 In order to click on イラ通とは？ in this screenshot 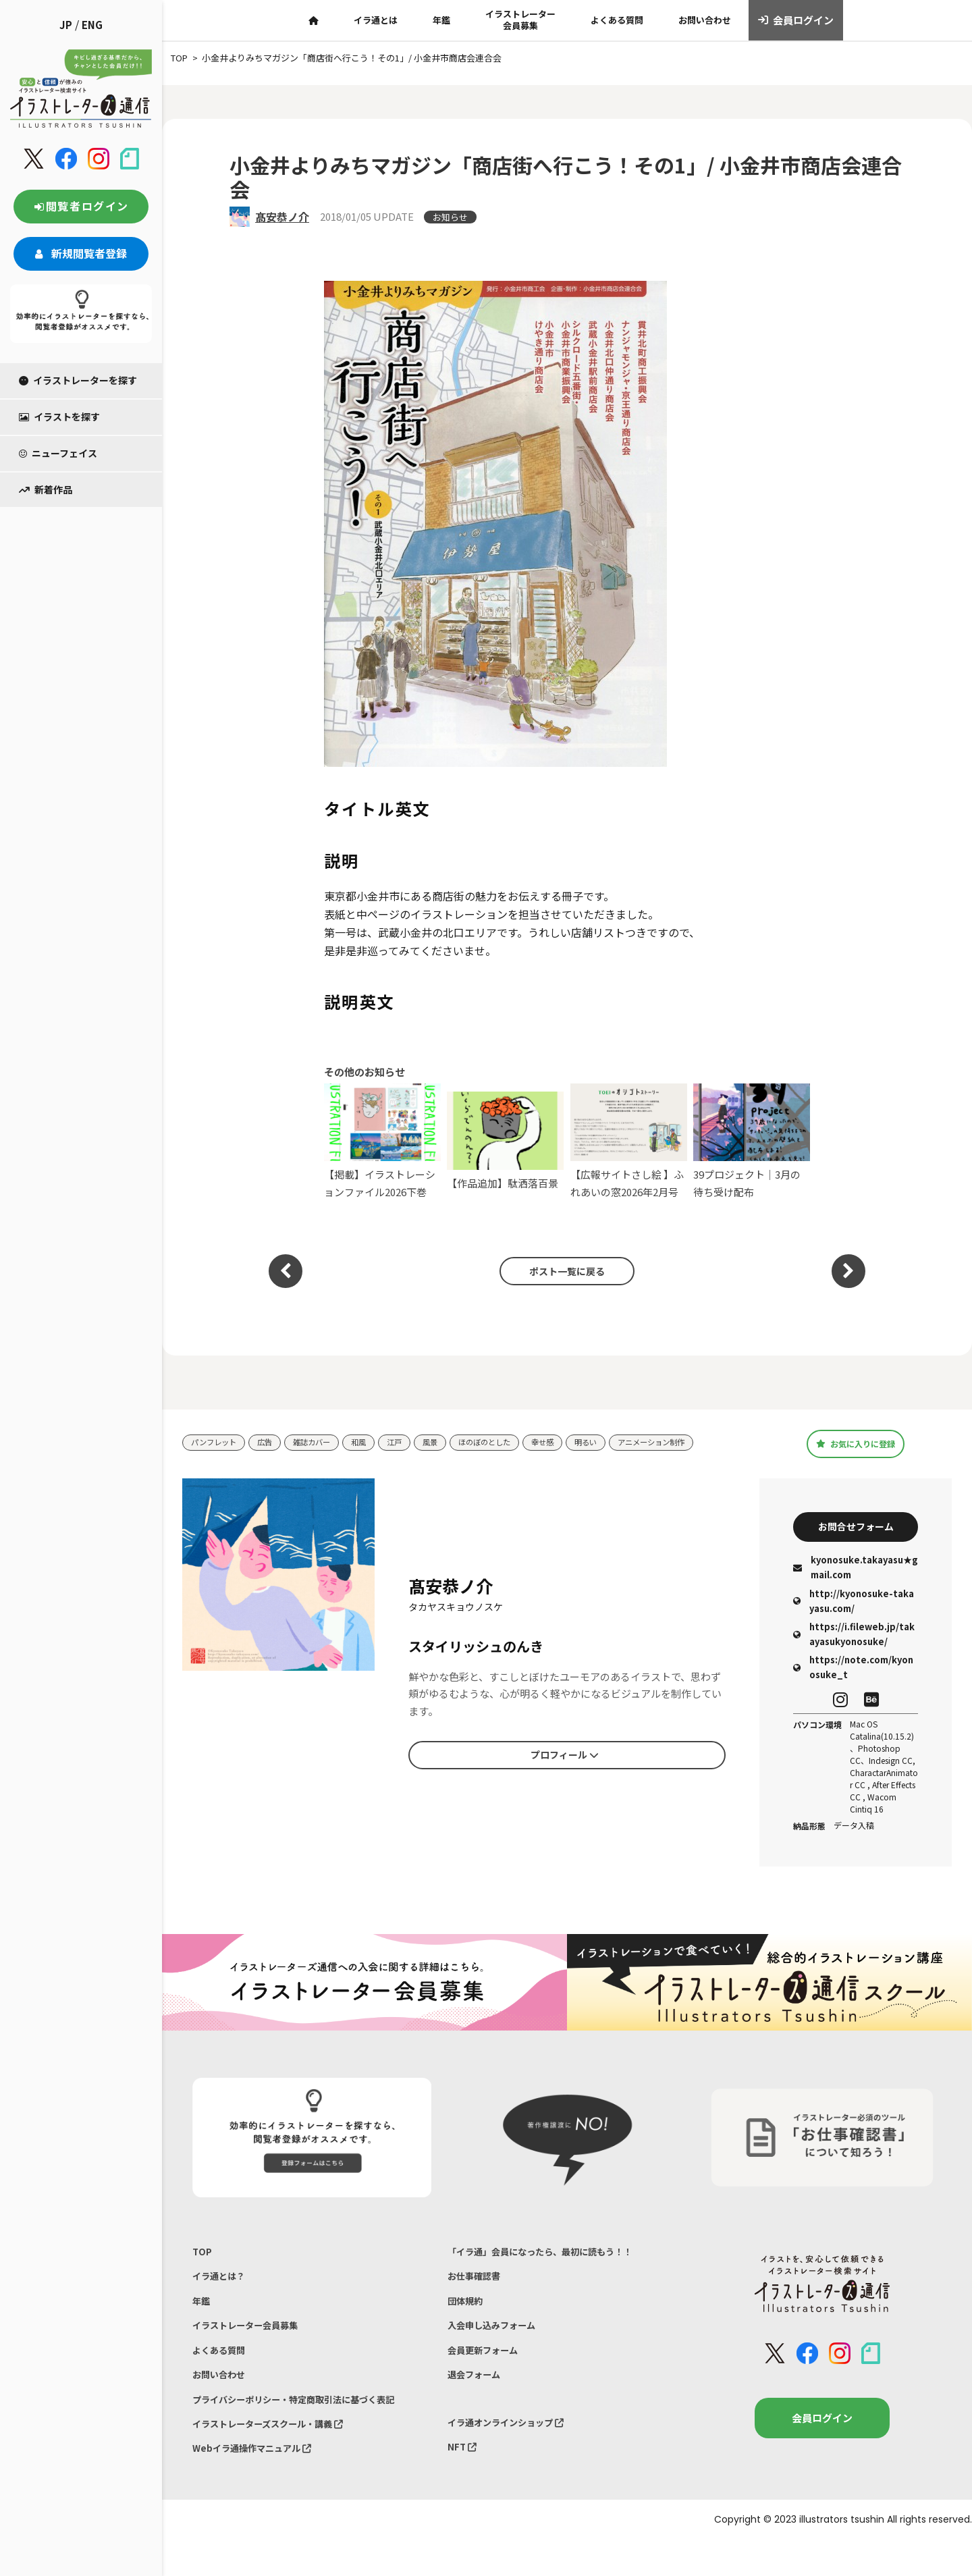, I will do `click(222, 2286)`.